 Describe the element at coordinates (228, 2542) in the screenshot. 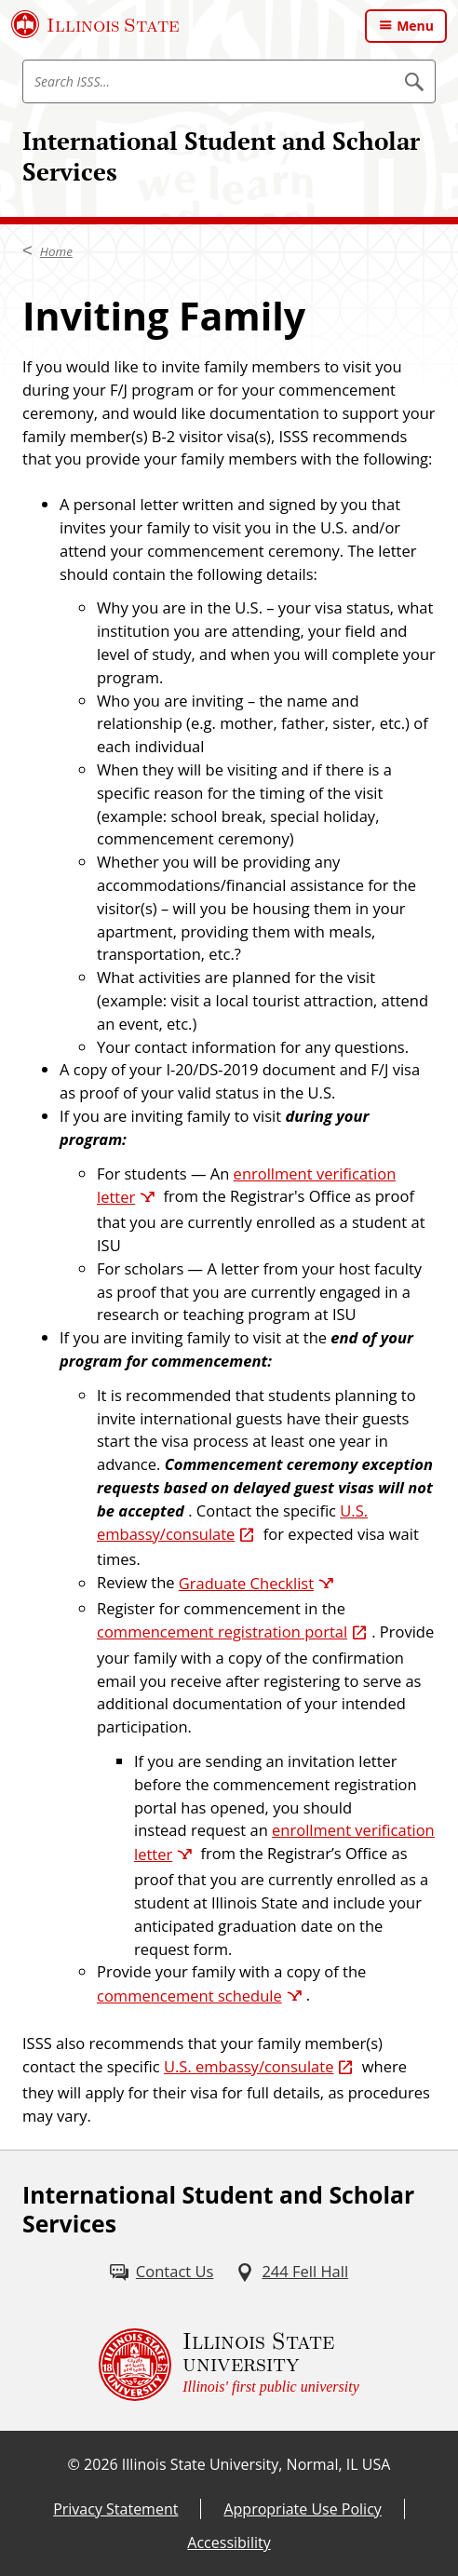

I see `Accessibility [Accessibility (External)]` at that location.